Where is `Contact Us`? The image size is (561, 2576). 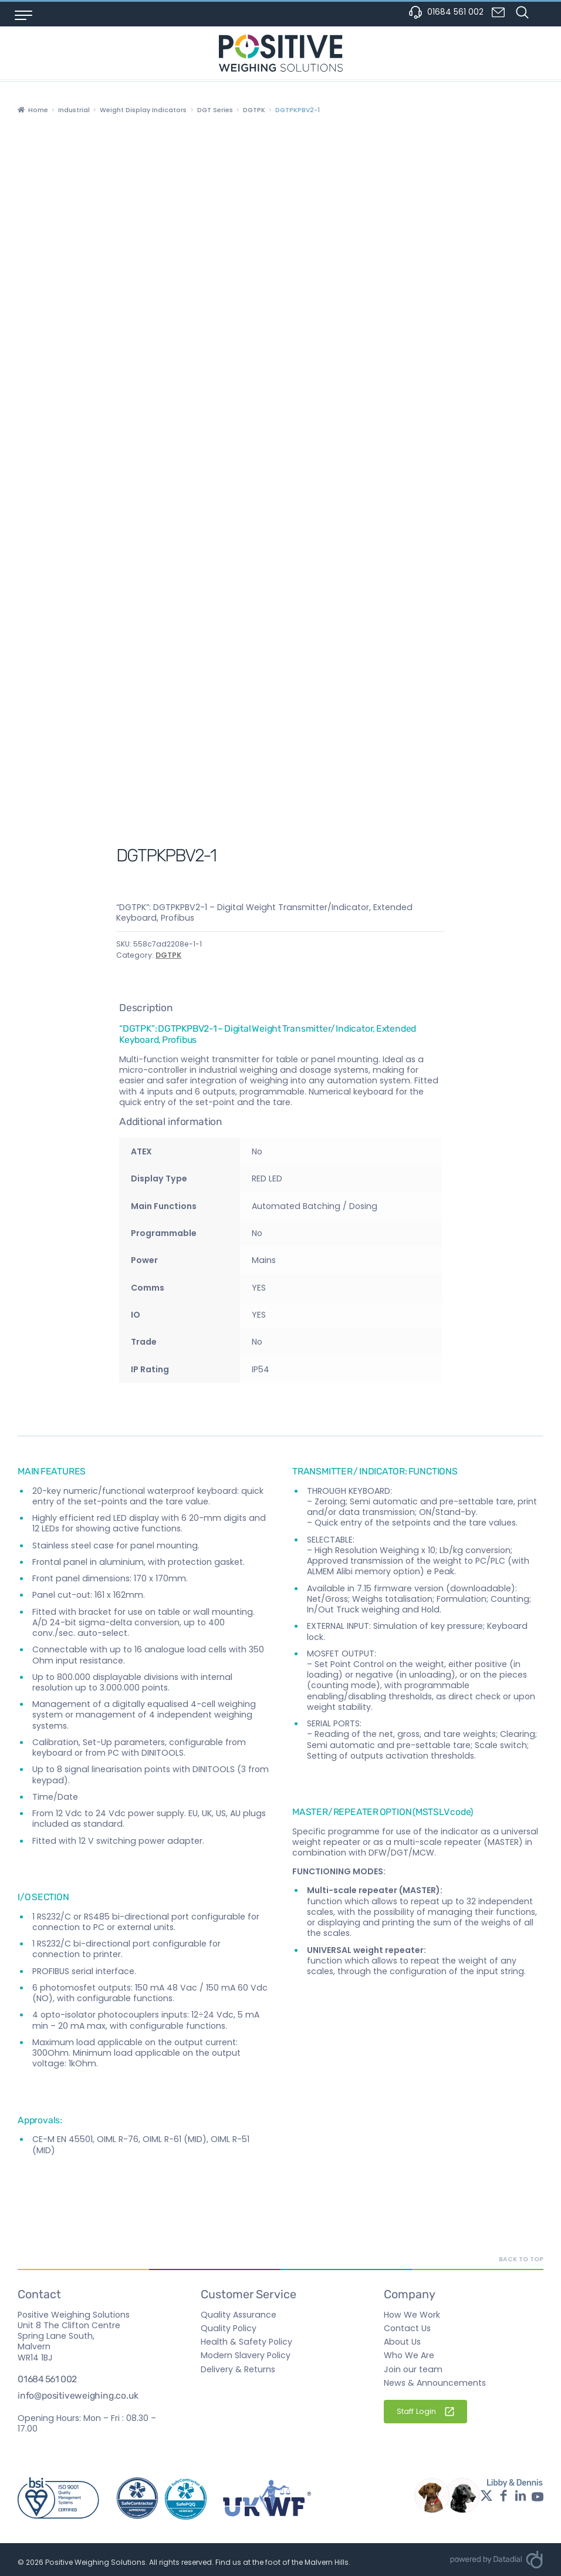 Contact Us is located at coordinates (407, 2328).